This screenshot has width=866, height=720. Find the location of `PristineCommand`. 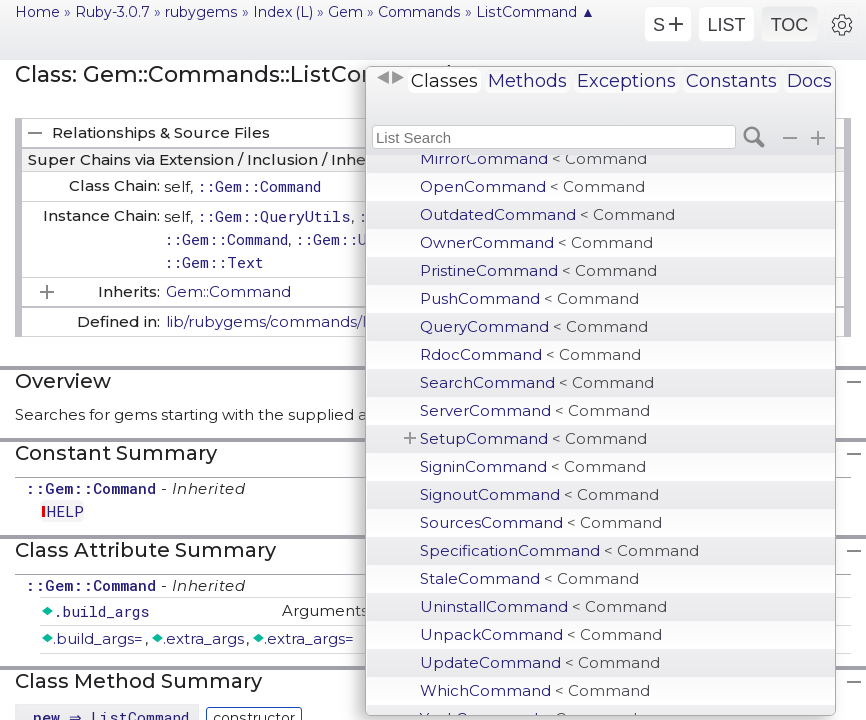

PristineCommand is located at coordinates (538, 270).